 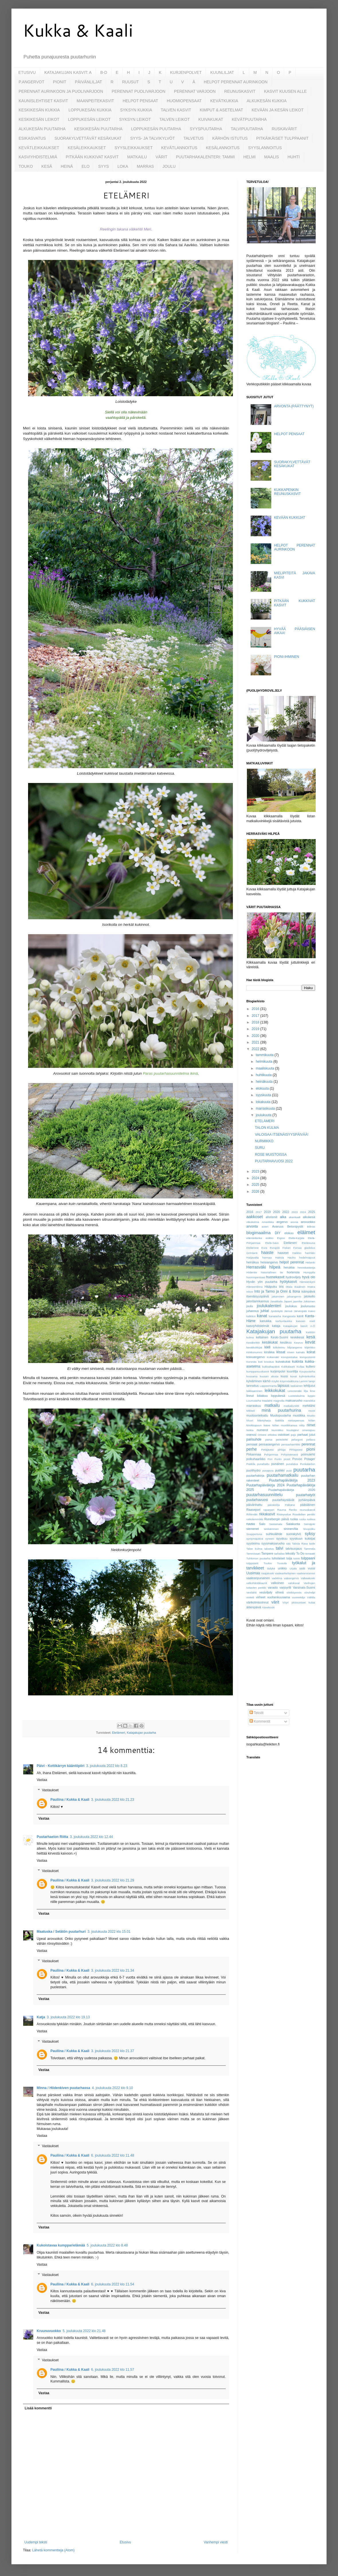 What do you see at coordinates (300, 1553) in the screenshot?
I see `To Do` at bounding box center [300, 1553].